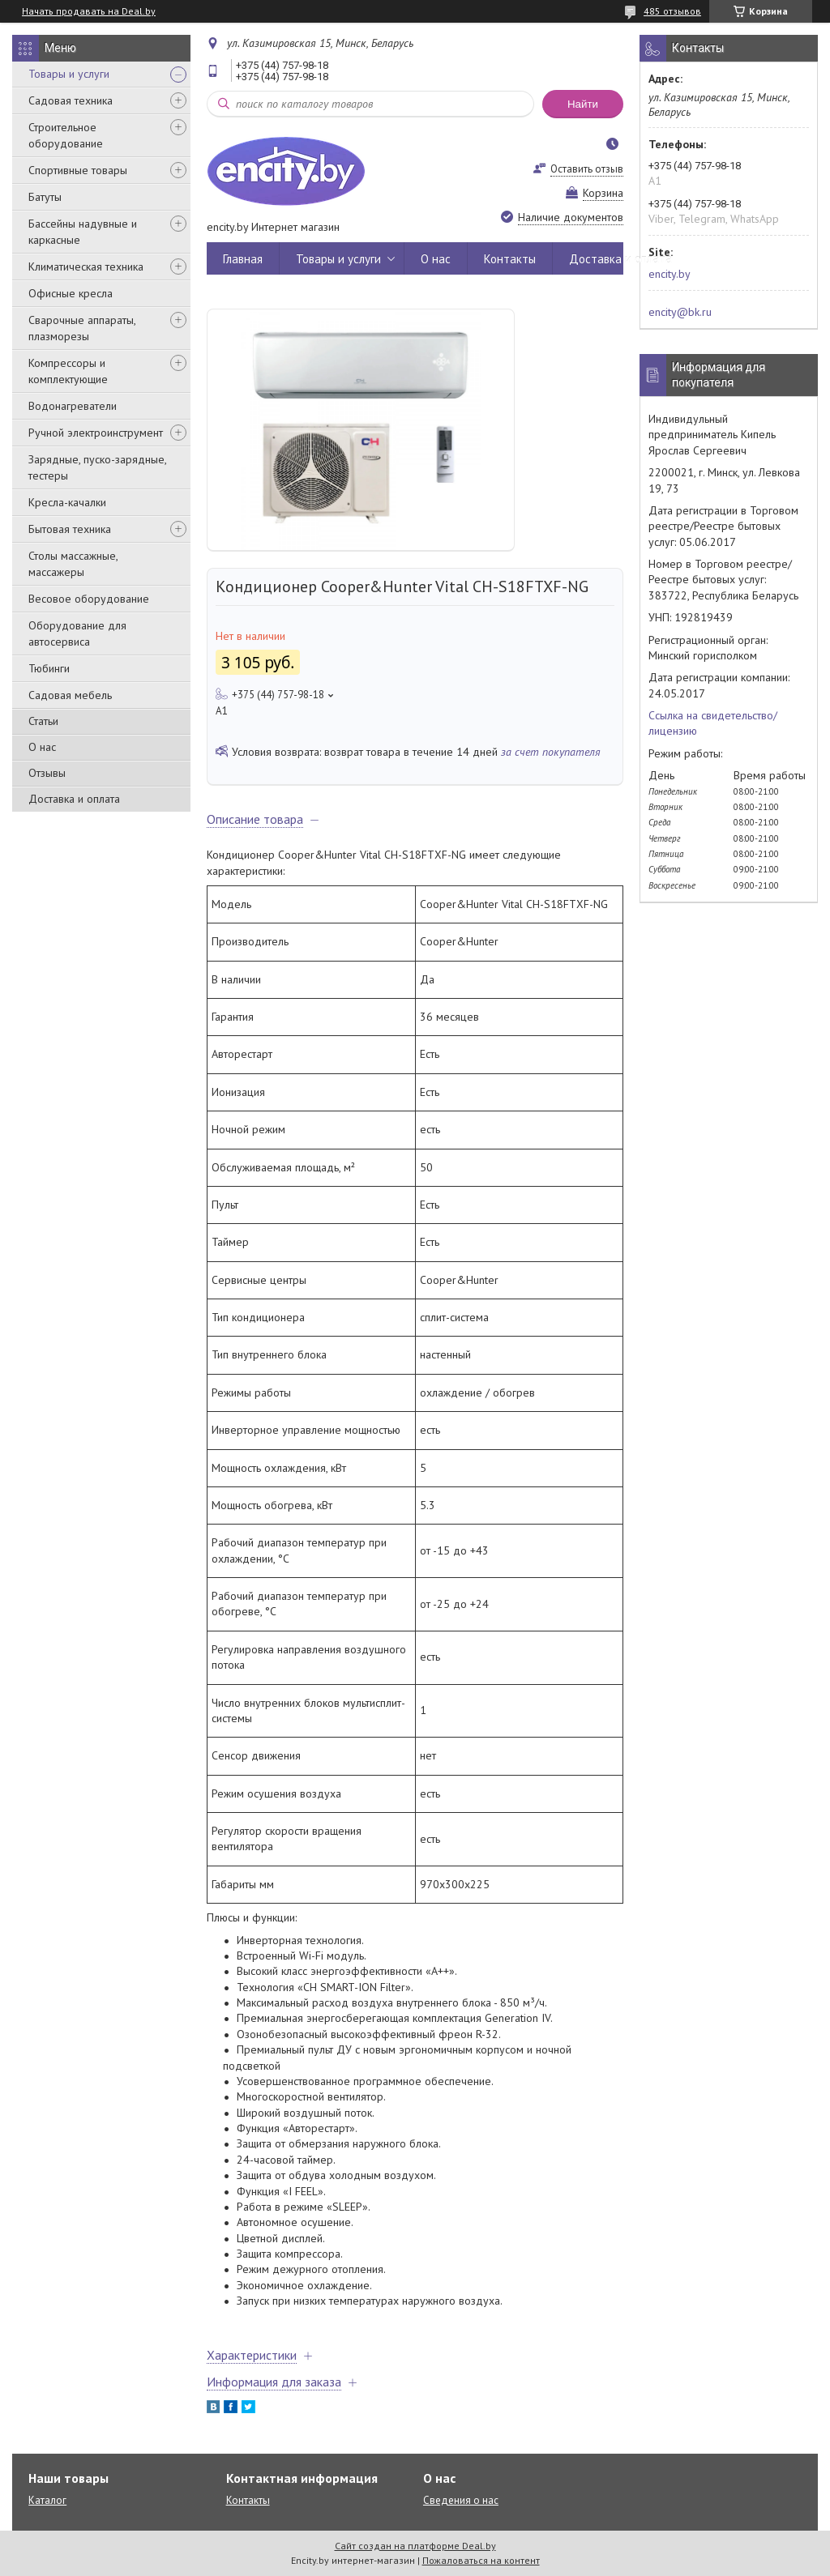  I want to click on 485 отзывов, so click(672, 11).